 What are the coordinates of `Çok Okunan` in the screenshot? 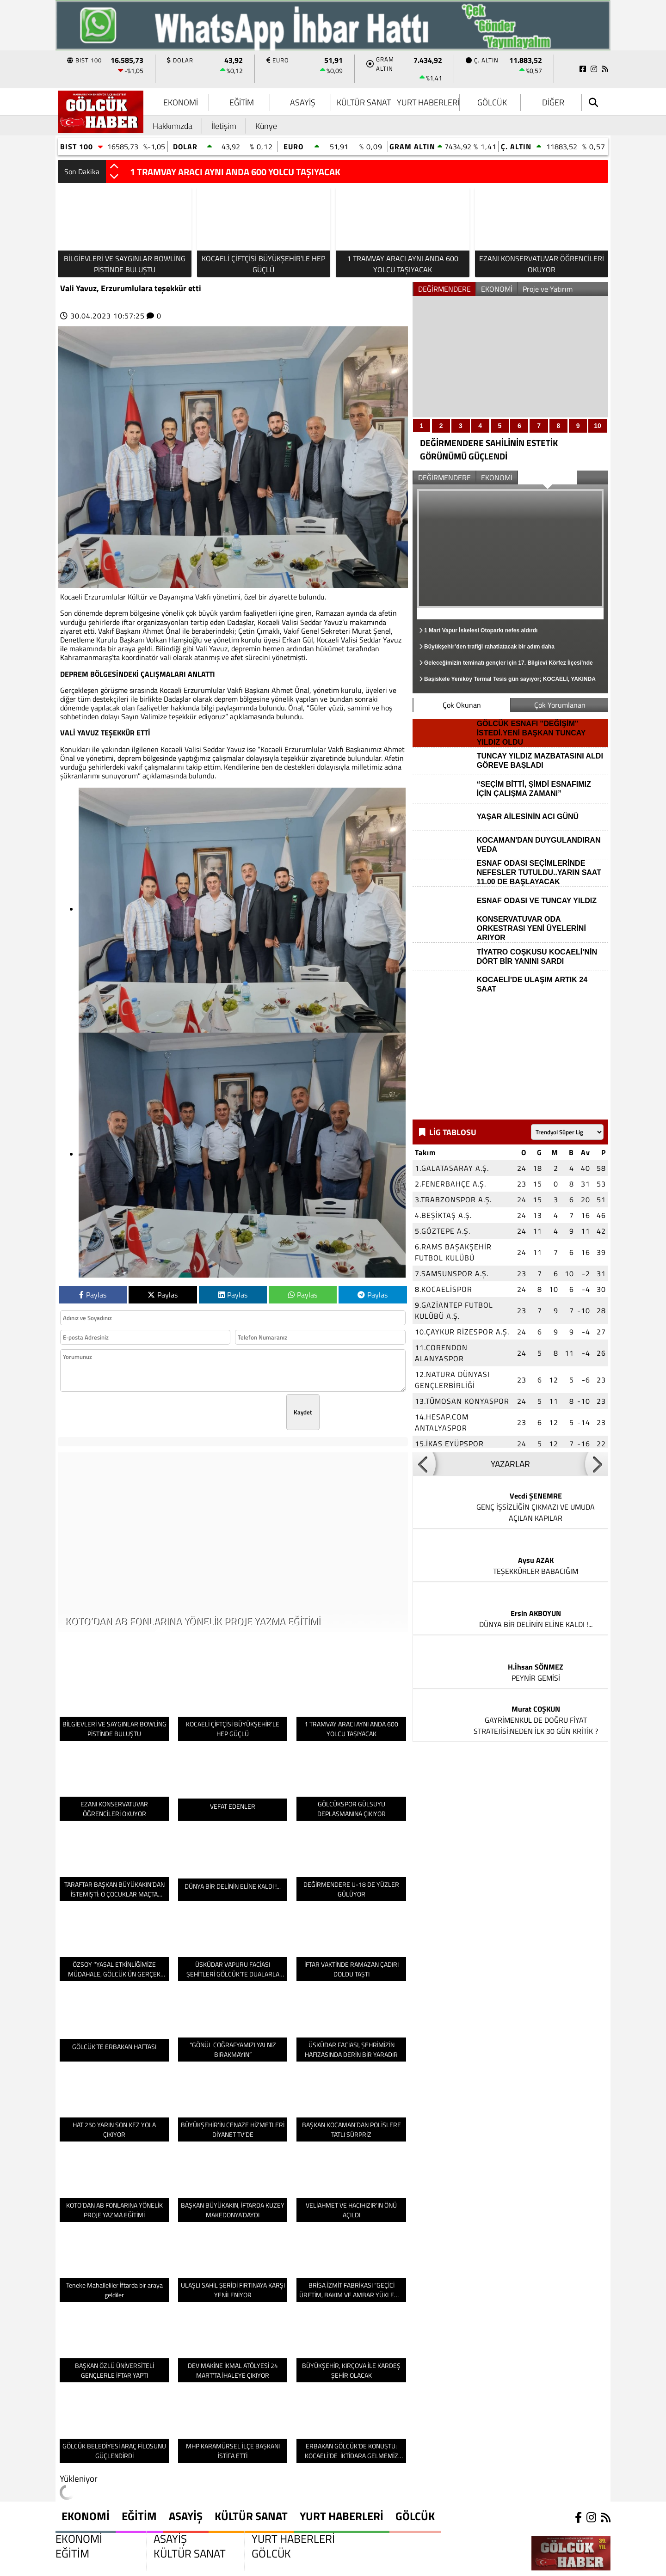 It's located at (462, 704).